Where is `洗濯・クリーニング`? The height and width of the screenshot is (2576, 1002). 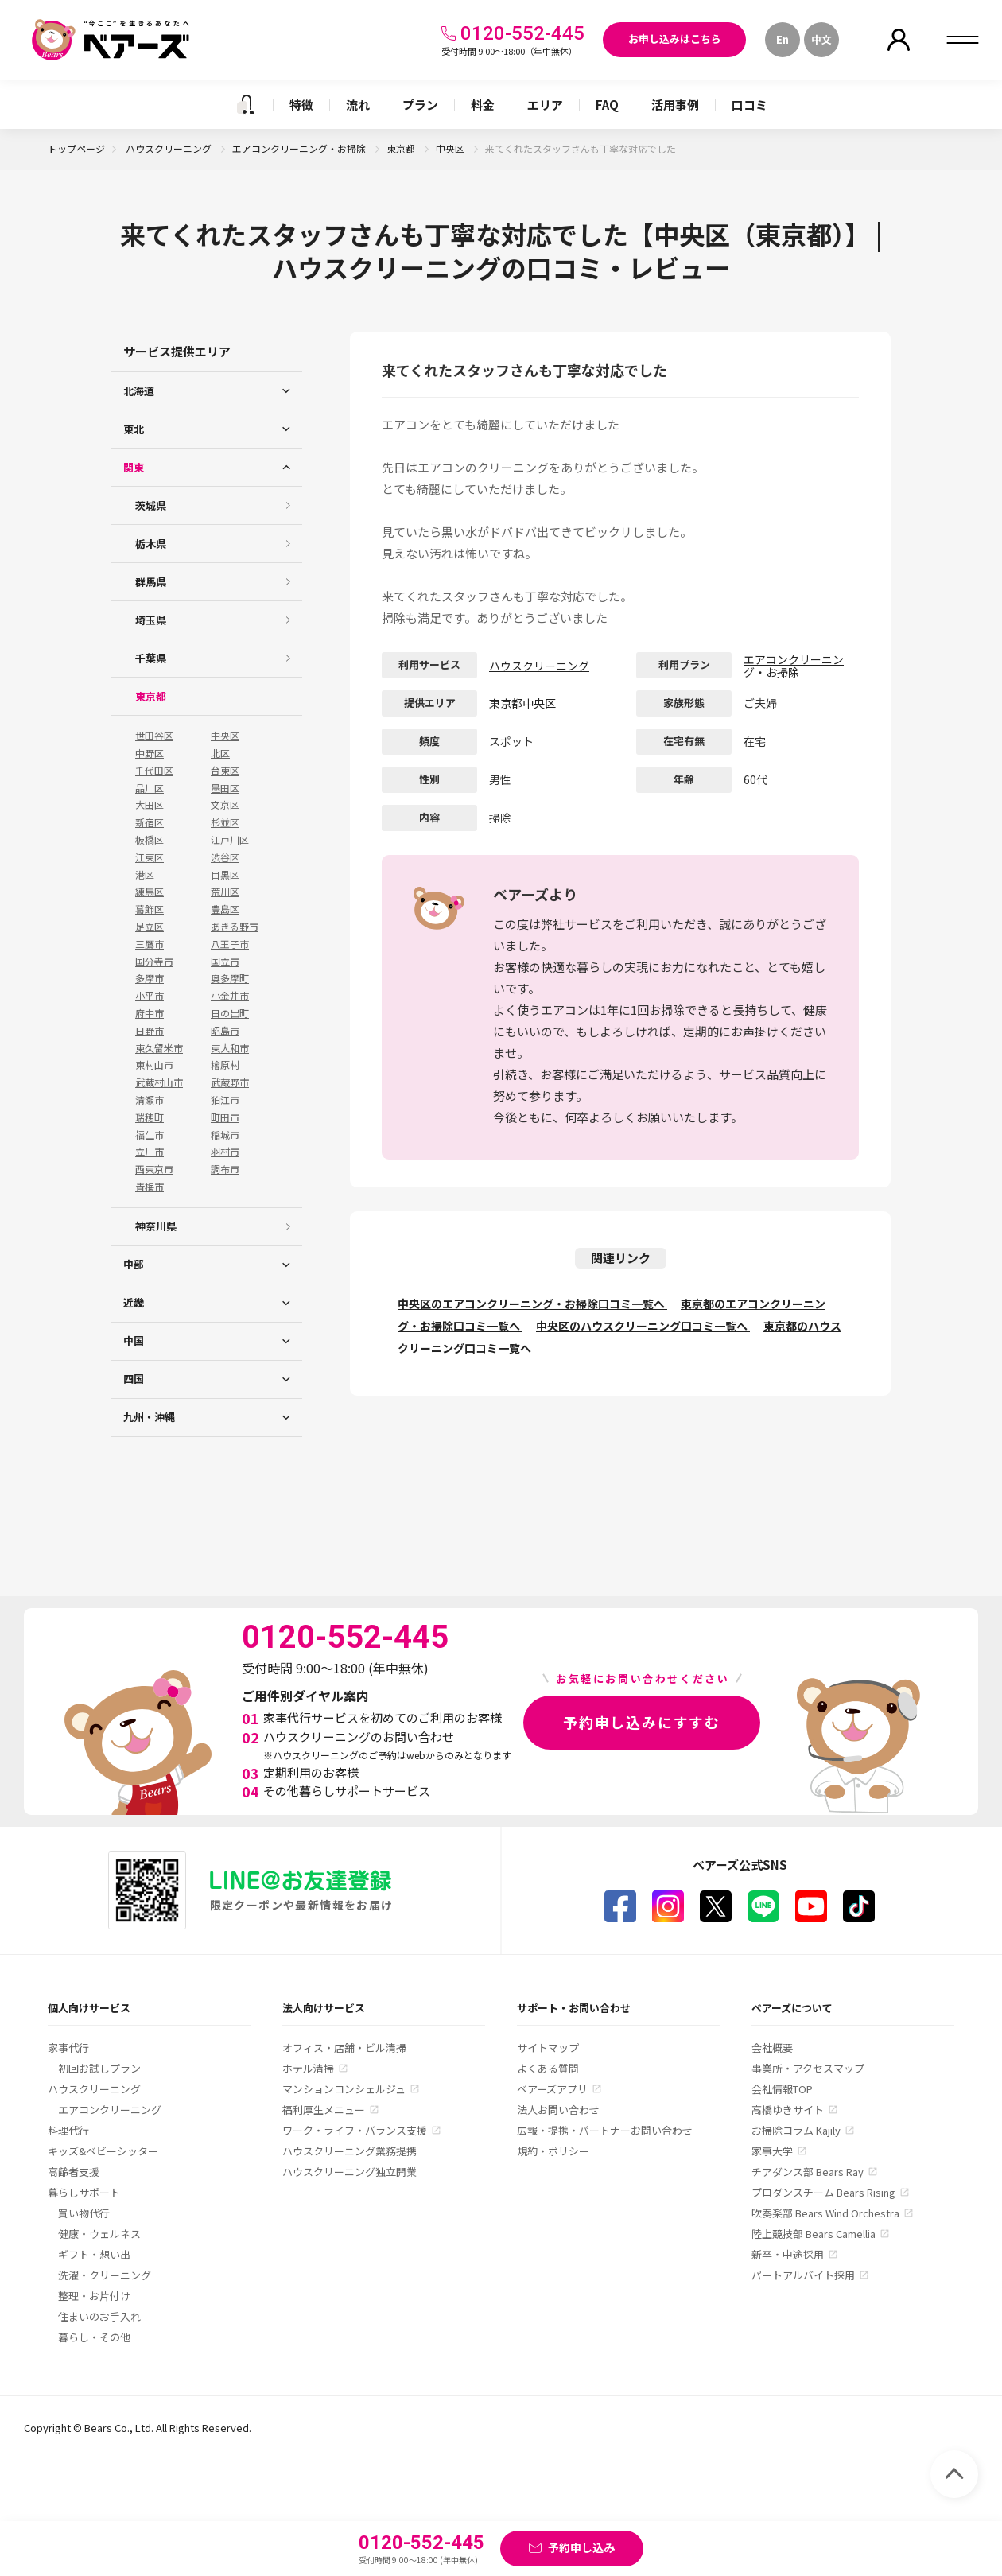
洗濯・クリーニング is located at coordinates (104, 2275).